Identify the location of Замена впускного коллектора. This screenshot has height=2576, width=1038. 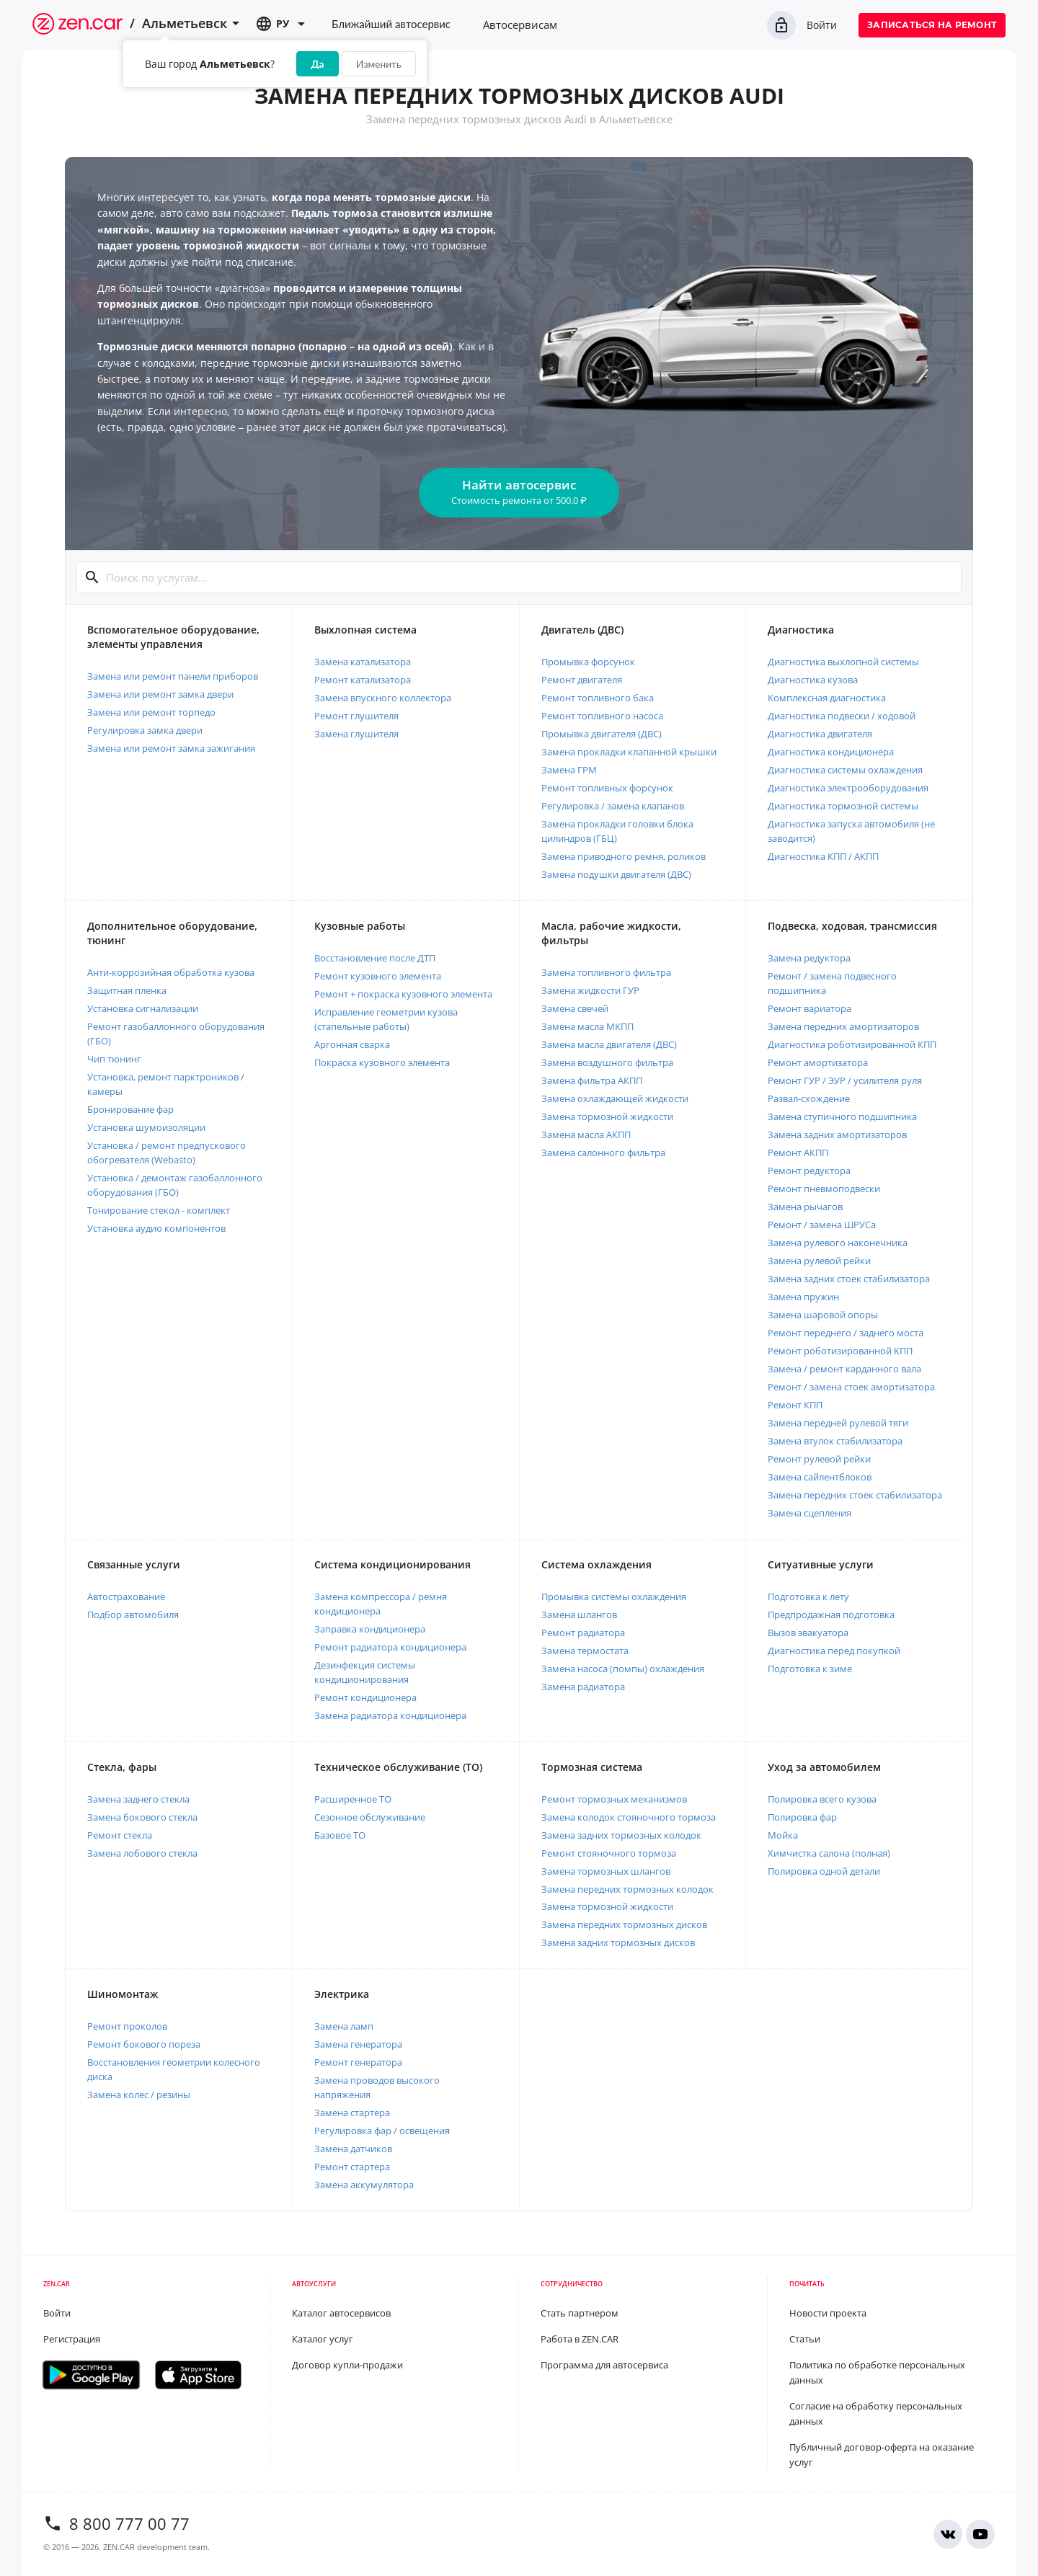
(382, 697).